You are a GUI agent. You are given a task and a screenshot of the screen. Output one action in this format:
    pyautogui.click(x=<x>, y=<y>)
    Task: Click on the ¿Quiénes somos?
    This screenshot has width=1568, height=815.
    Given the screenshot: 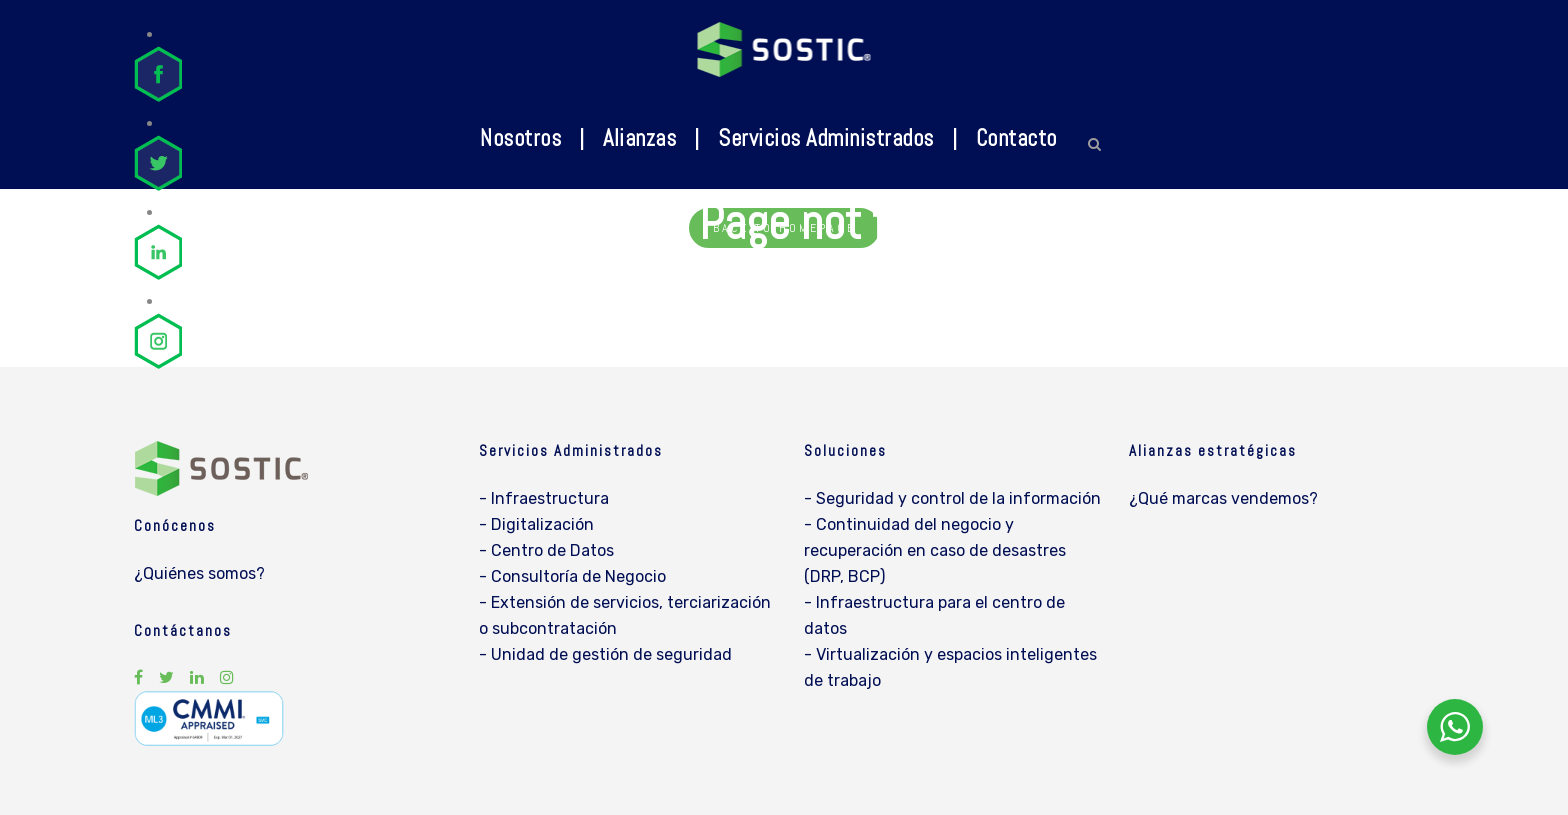 What is the action you would take?
    pyautogui.click(x=199, y=573)
    